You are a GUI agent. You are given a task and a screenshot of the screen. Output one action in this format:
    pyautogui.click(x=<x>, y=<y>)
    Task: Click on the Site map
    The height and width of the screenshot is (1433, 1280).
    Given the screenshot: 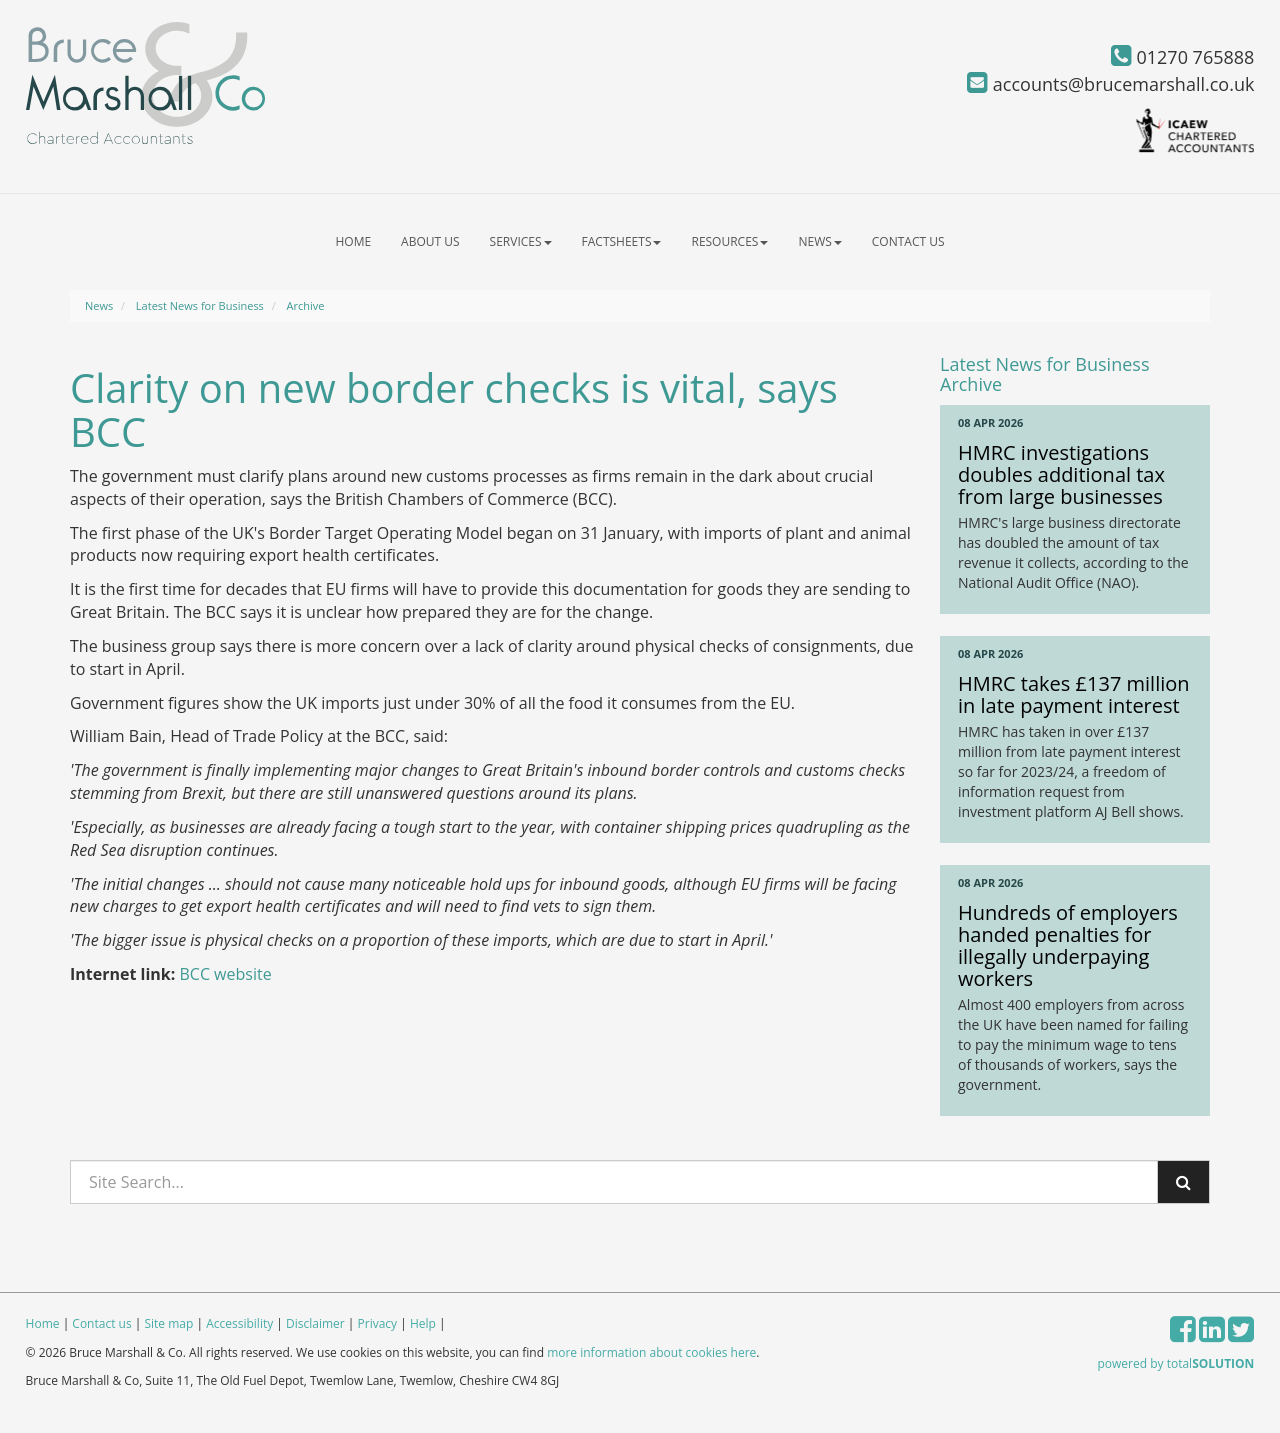 What is the action you would take?
    pyautogui.click(x=168, y=1323)
    